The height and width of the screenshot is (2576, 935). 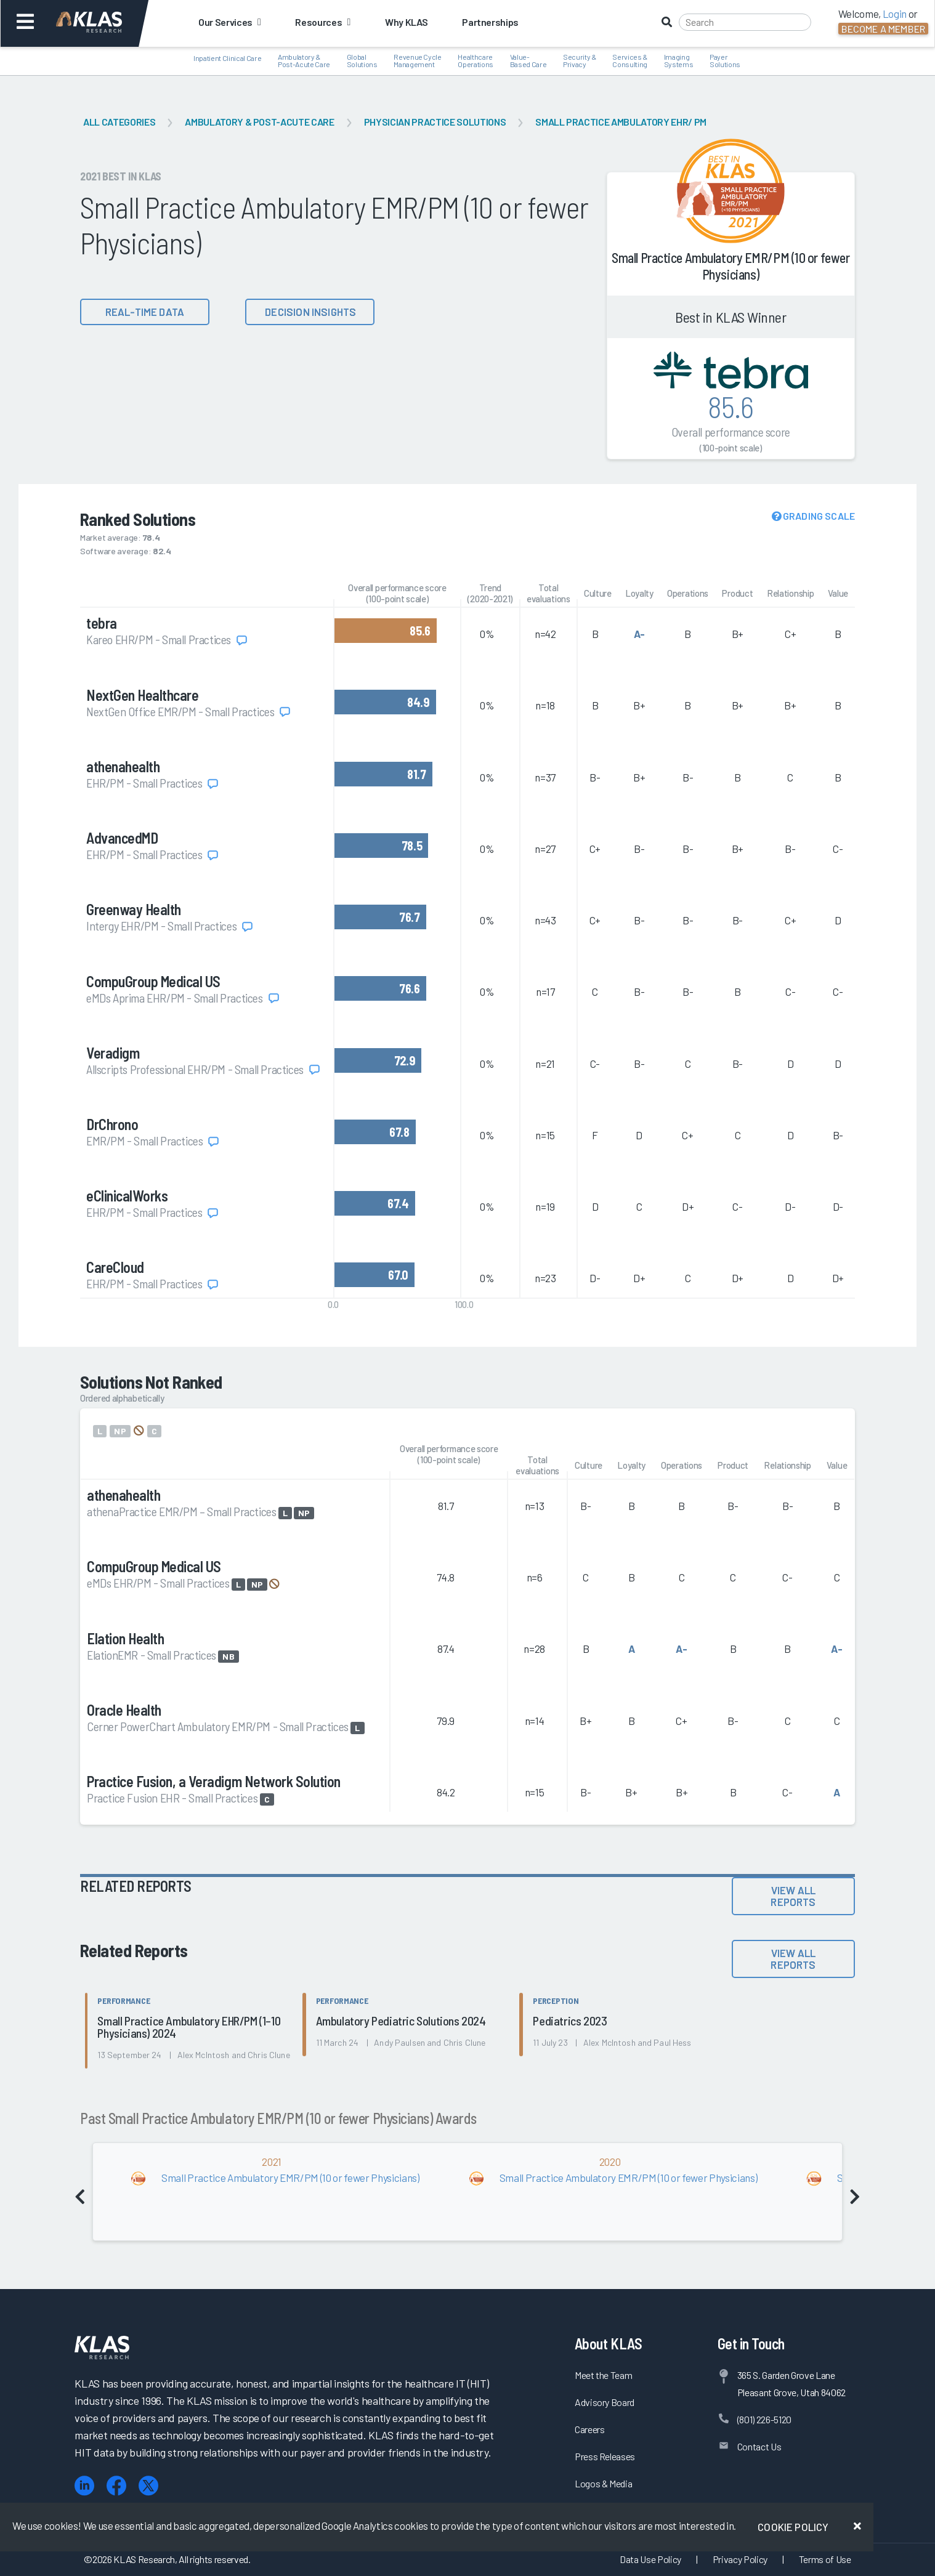 I want to click on Why KLAS, so click(x=406, y=22).